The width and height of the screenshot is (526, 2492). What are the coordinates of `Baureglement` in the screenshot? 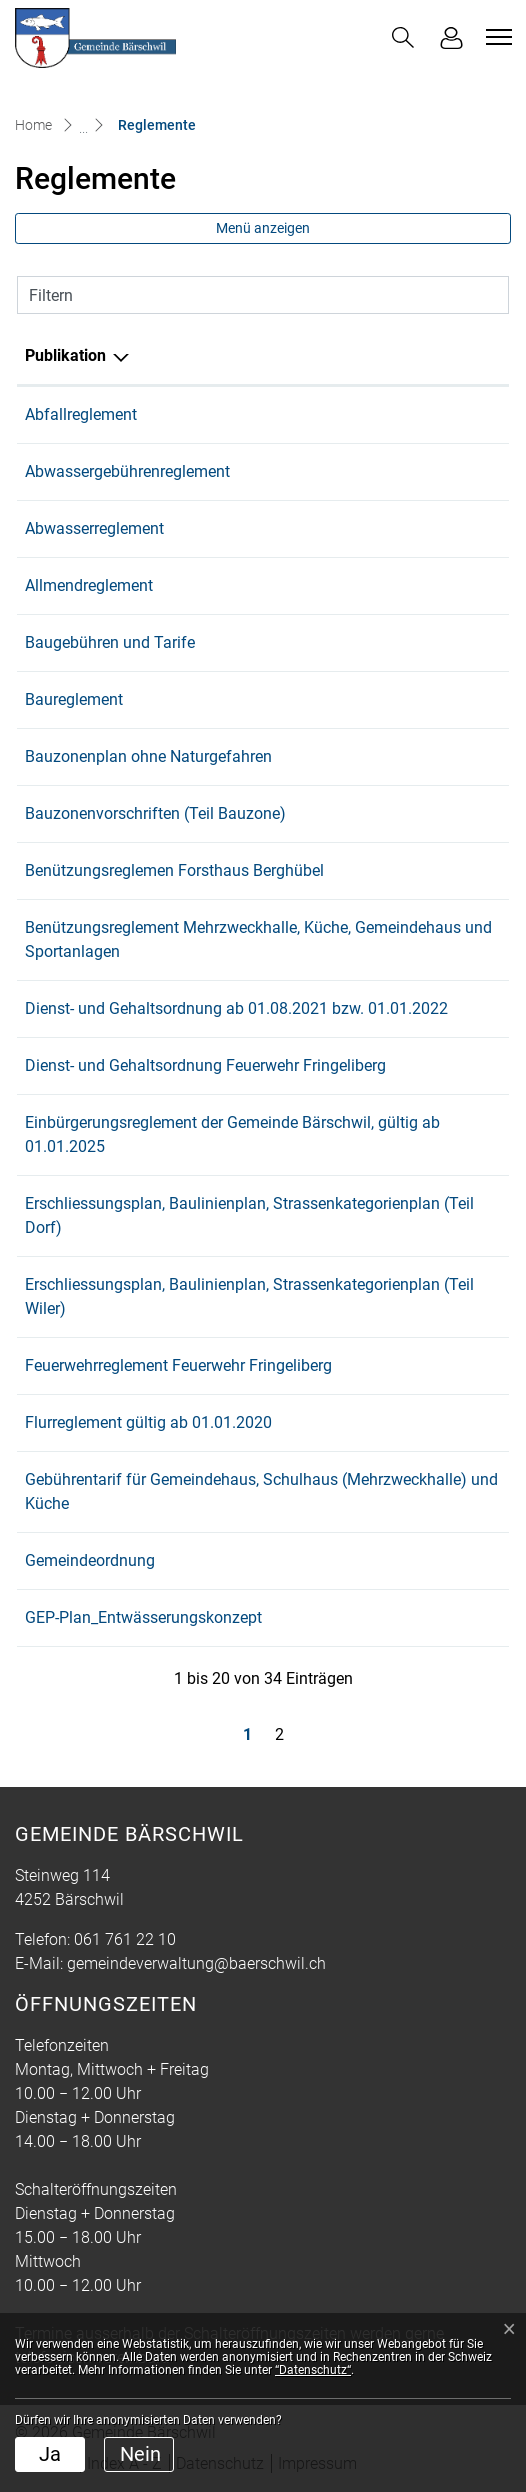 It's located at (74, 699).